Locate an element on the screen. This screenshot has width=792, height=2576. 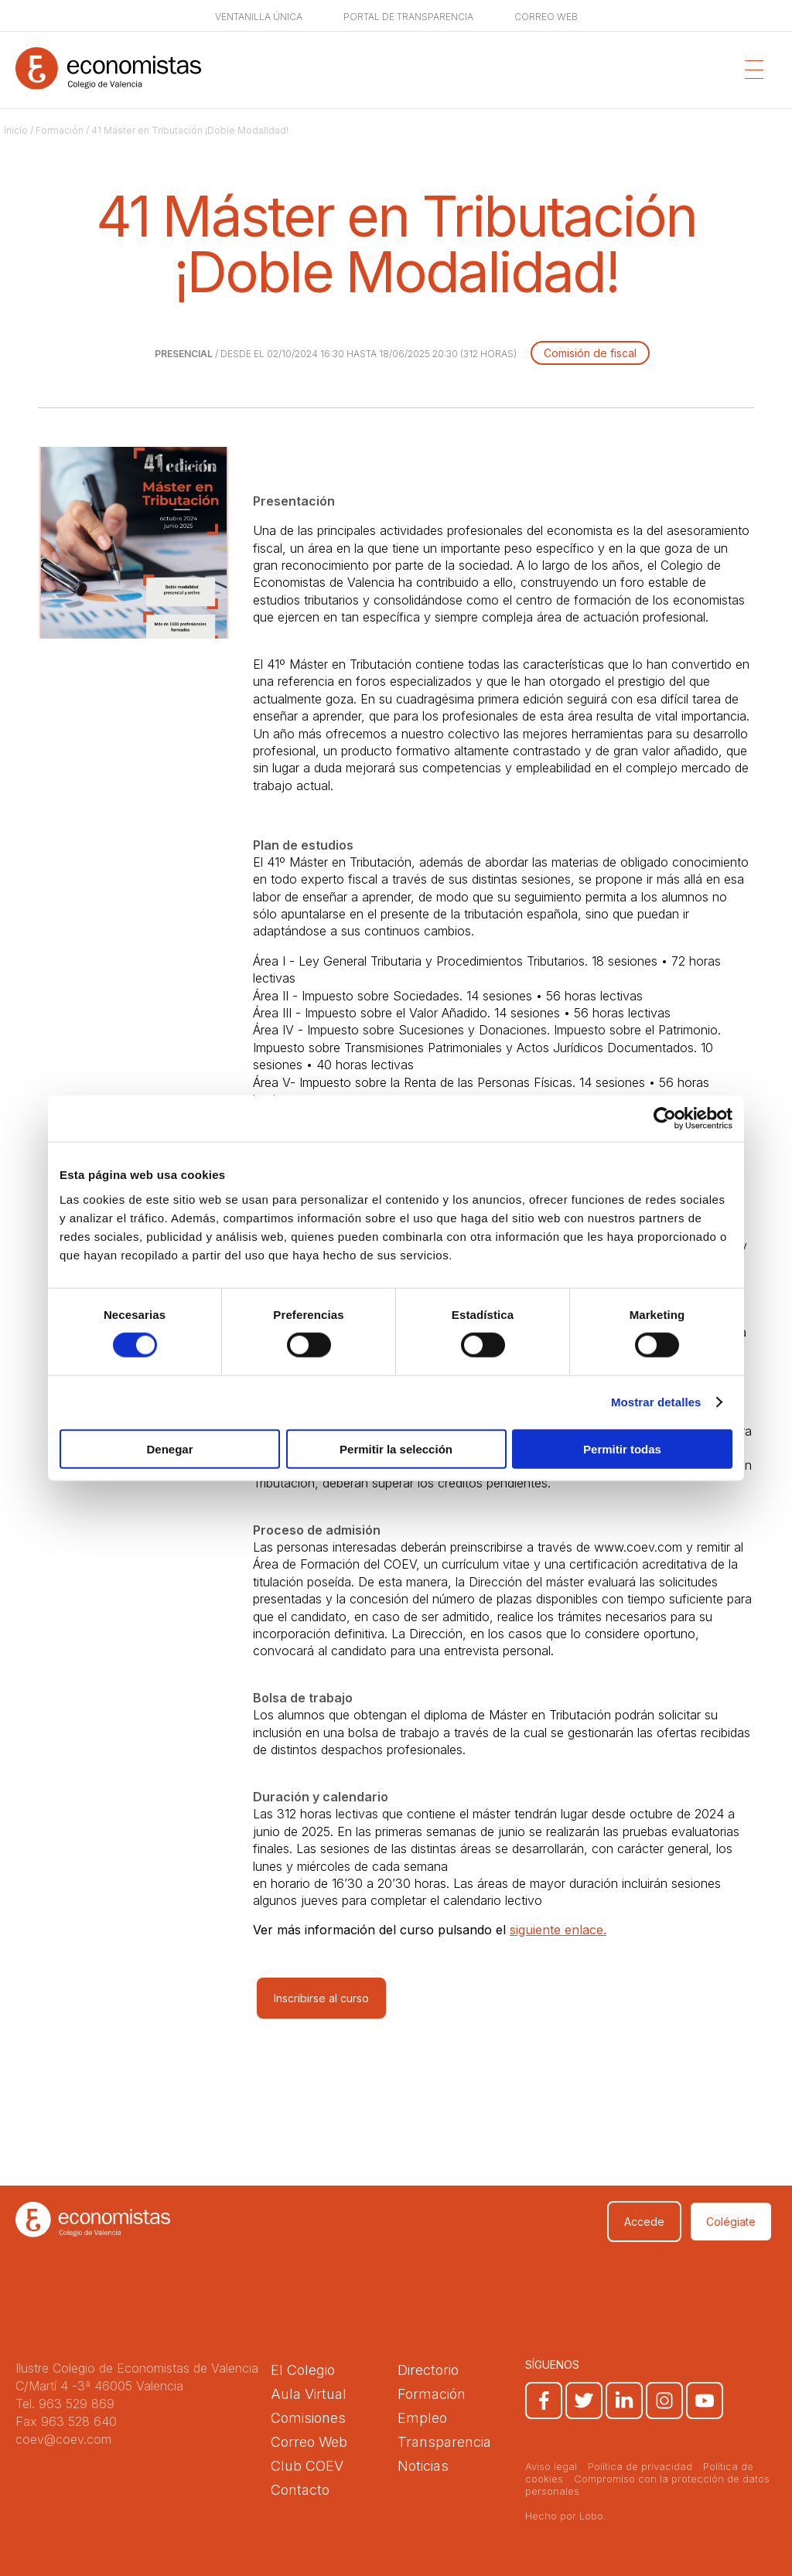
Permitir la selección is located at coordinates (396, 1448).